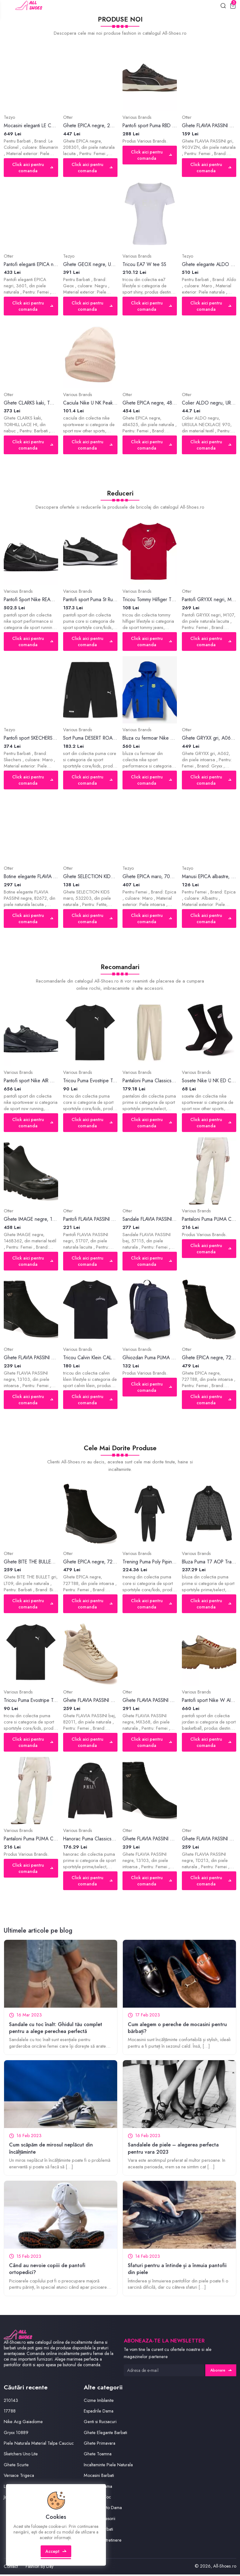  I want to click on 17788, so click(10, 2412).